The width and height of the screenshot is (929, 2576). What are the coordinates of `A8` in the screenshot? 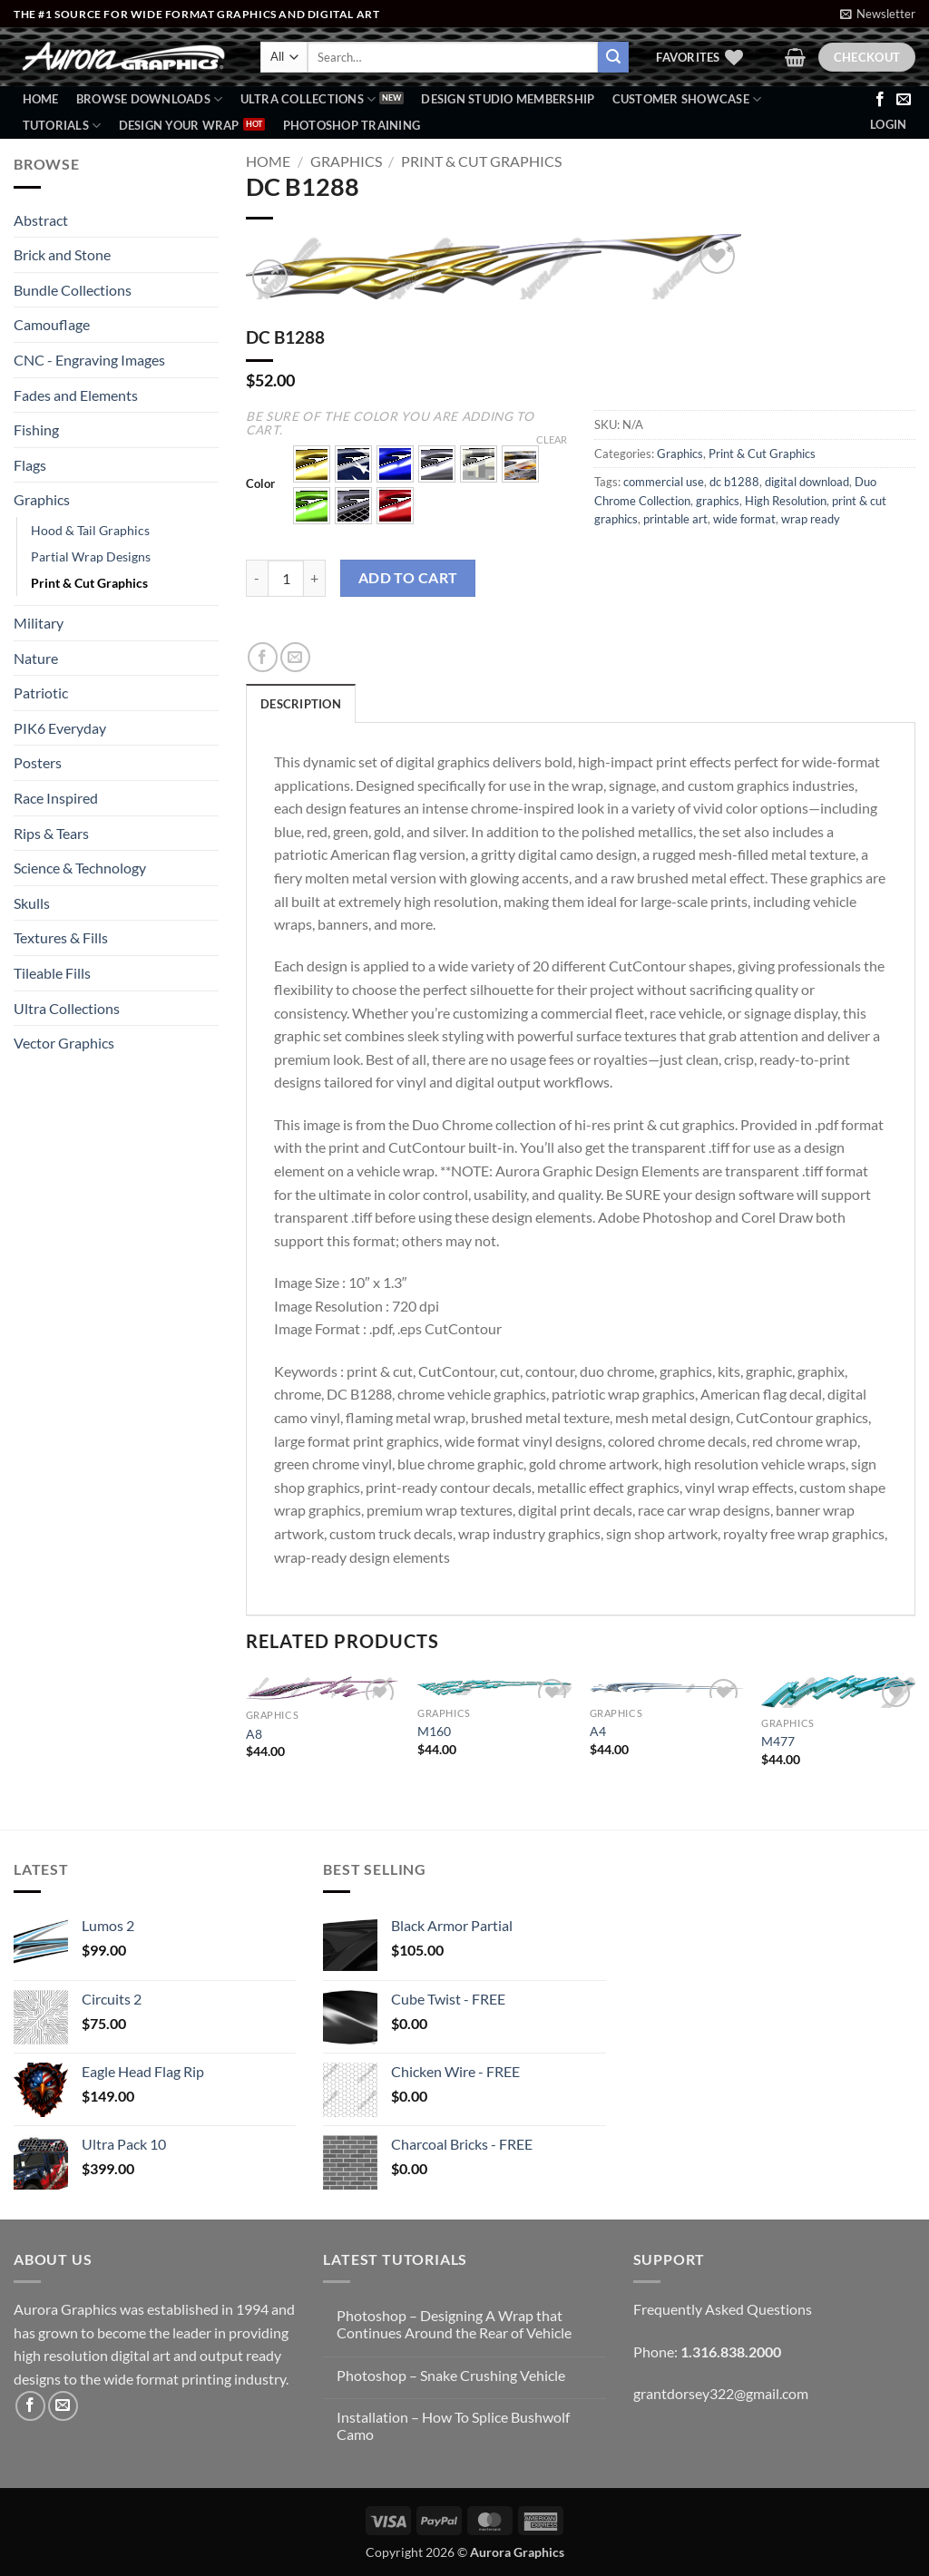 It's located at (254, 1734).